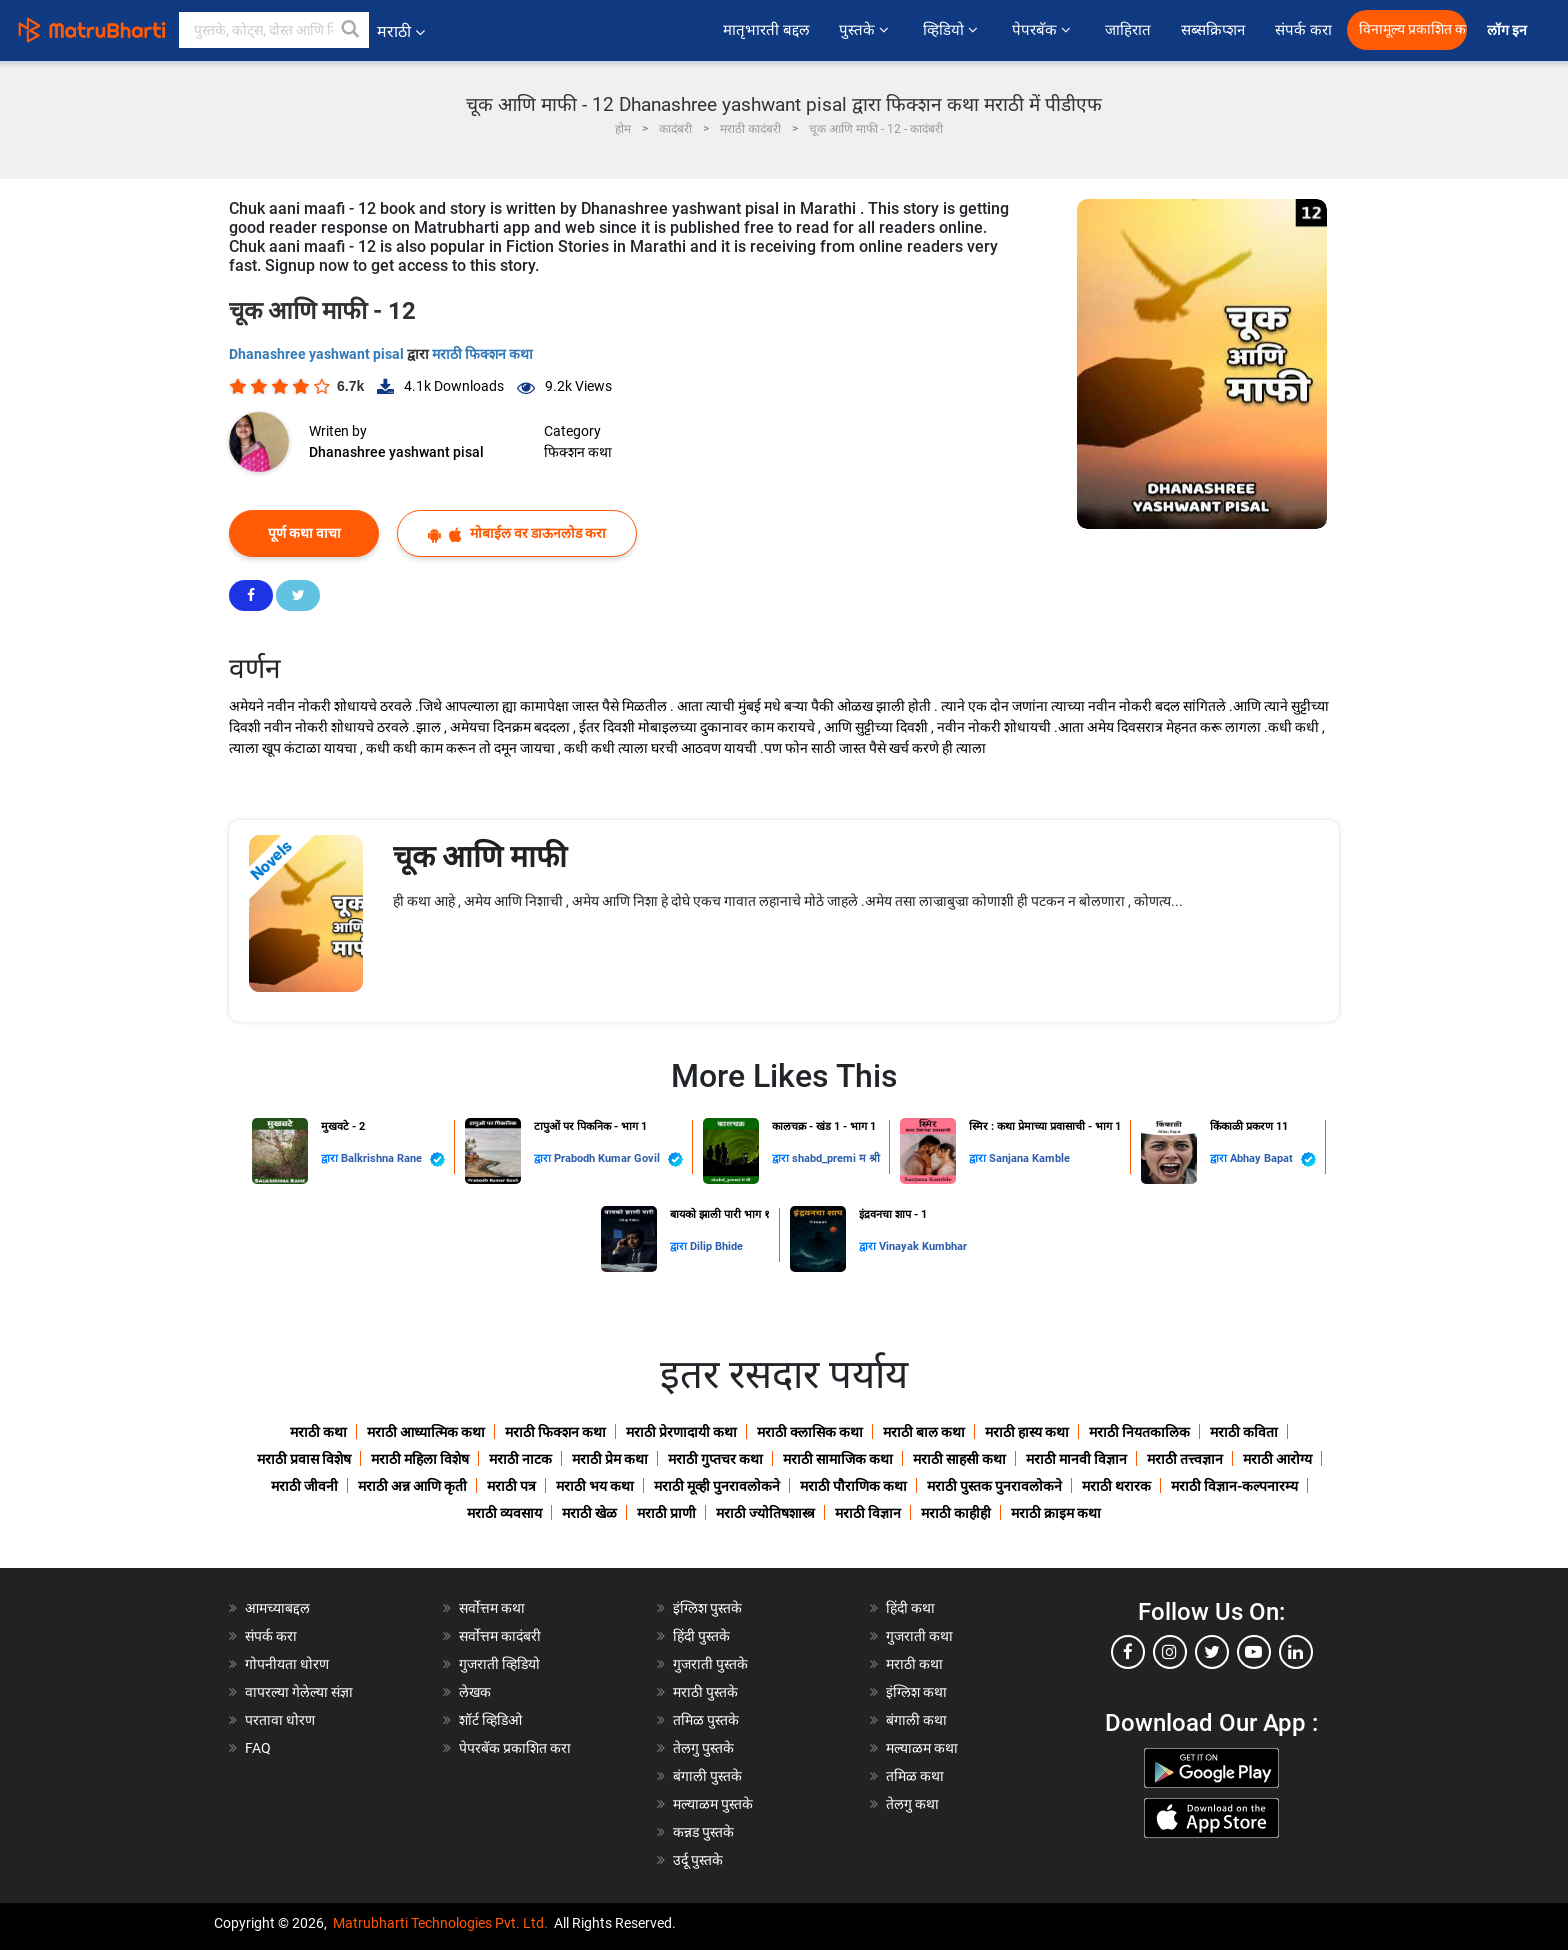  What do you see at coordinates (1277, 1459) in the screenshot?
I see `मराठी आरोग्य` at bounding box center [1277, 1459].